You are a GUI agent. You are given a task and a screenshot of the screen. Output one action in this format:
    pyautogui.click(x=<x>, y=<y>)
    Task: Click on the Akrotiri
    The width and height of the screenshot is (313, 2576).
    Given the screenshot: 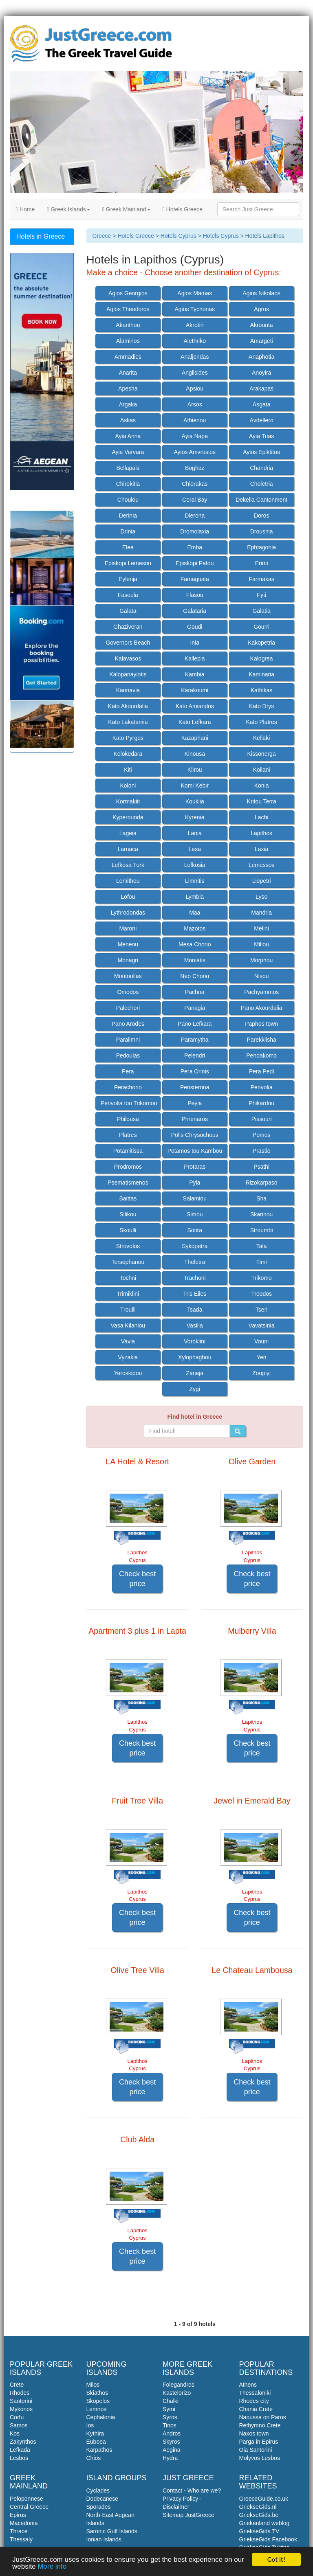 What is the action you would take?
    pyautogui.click(x=195, y=325)
    